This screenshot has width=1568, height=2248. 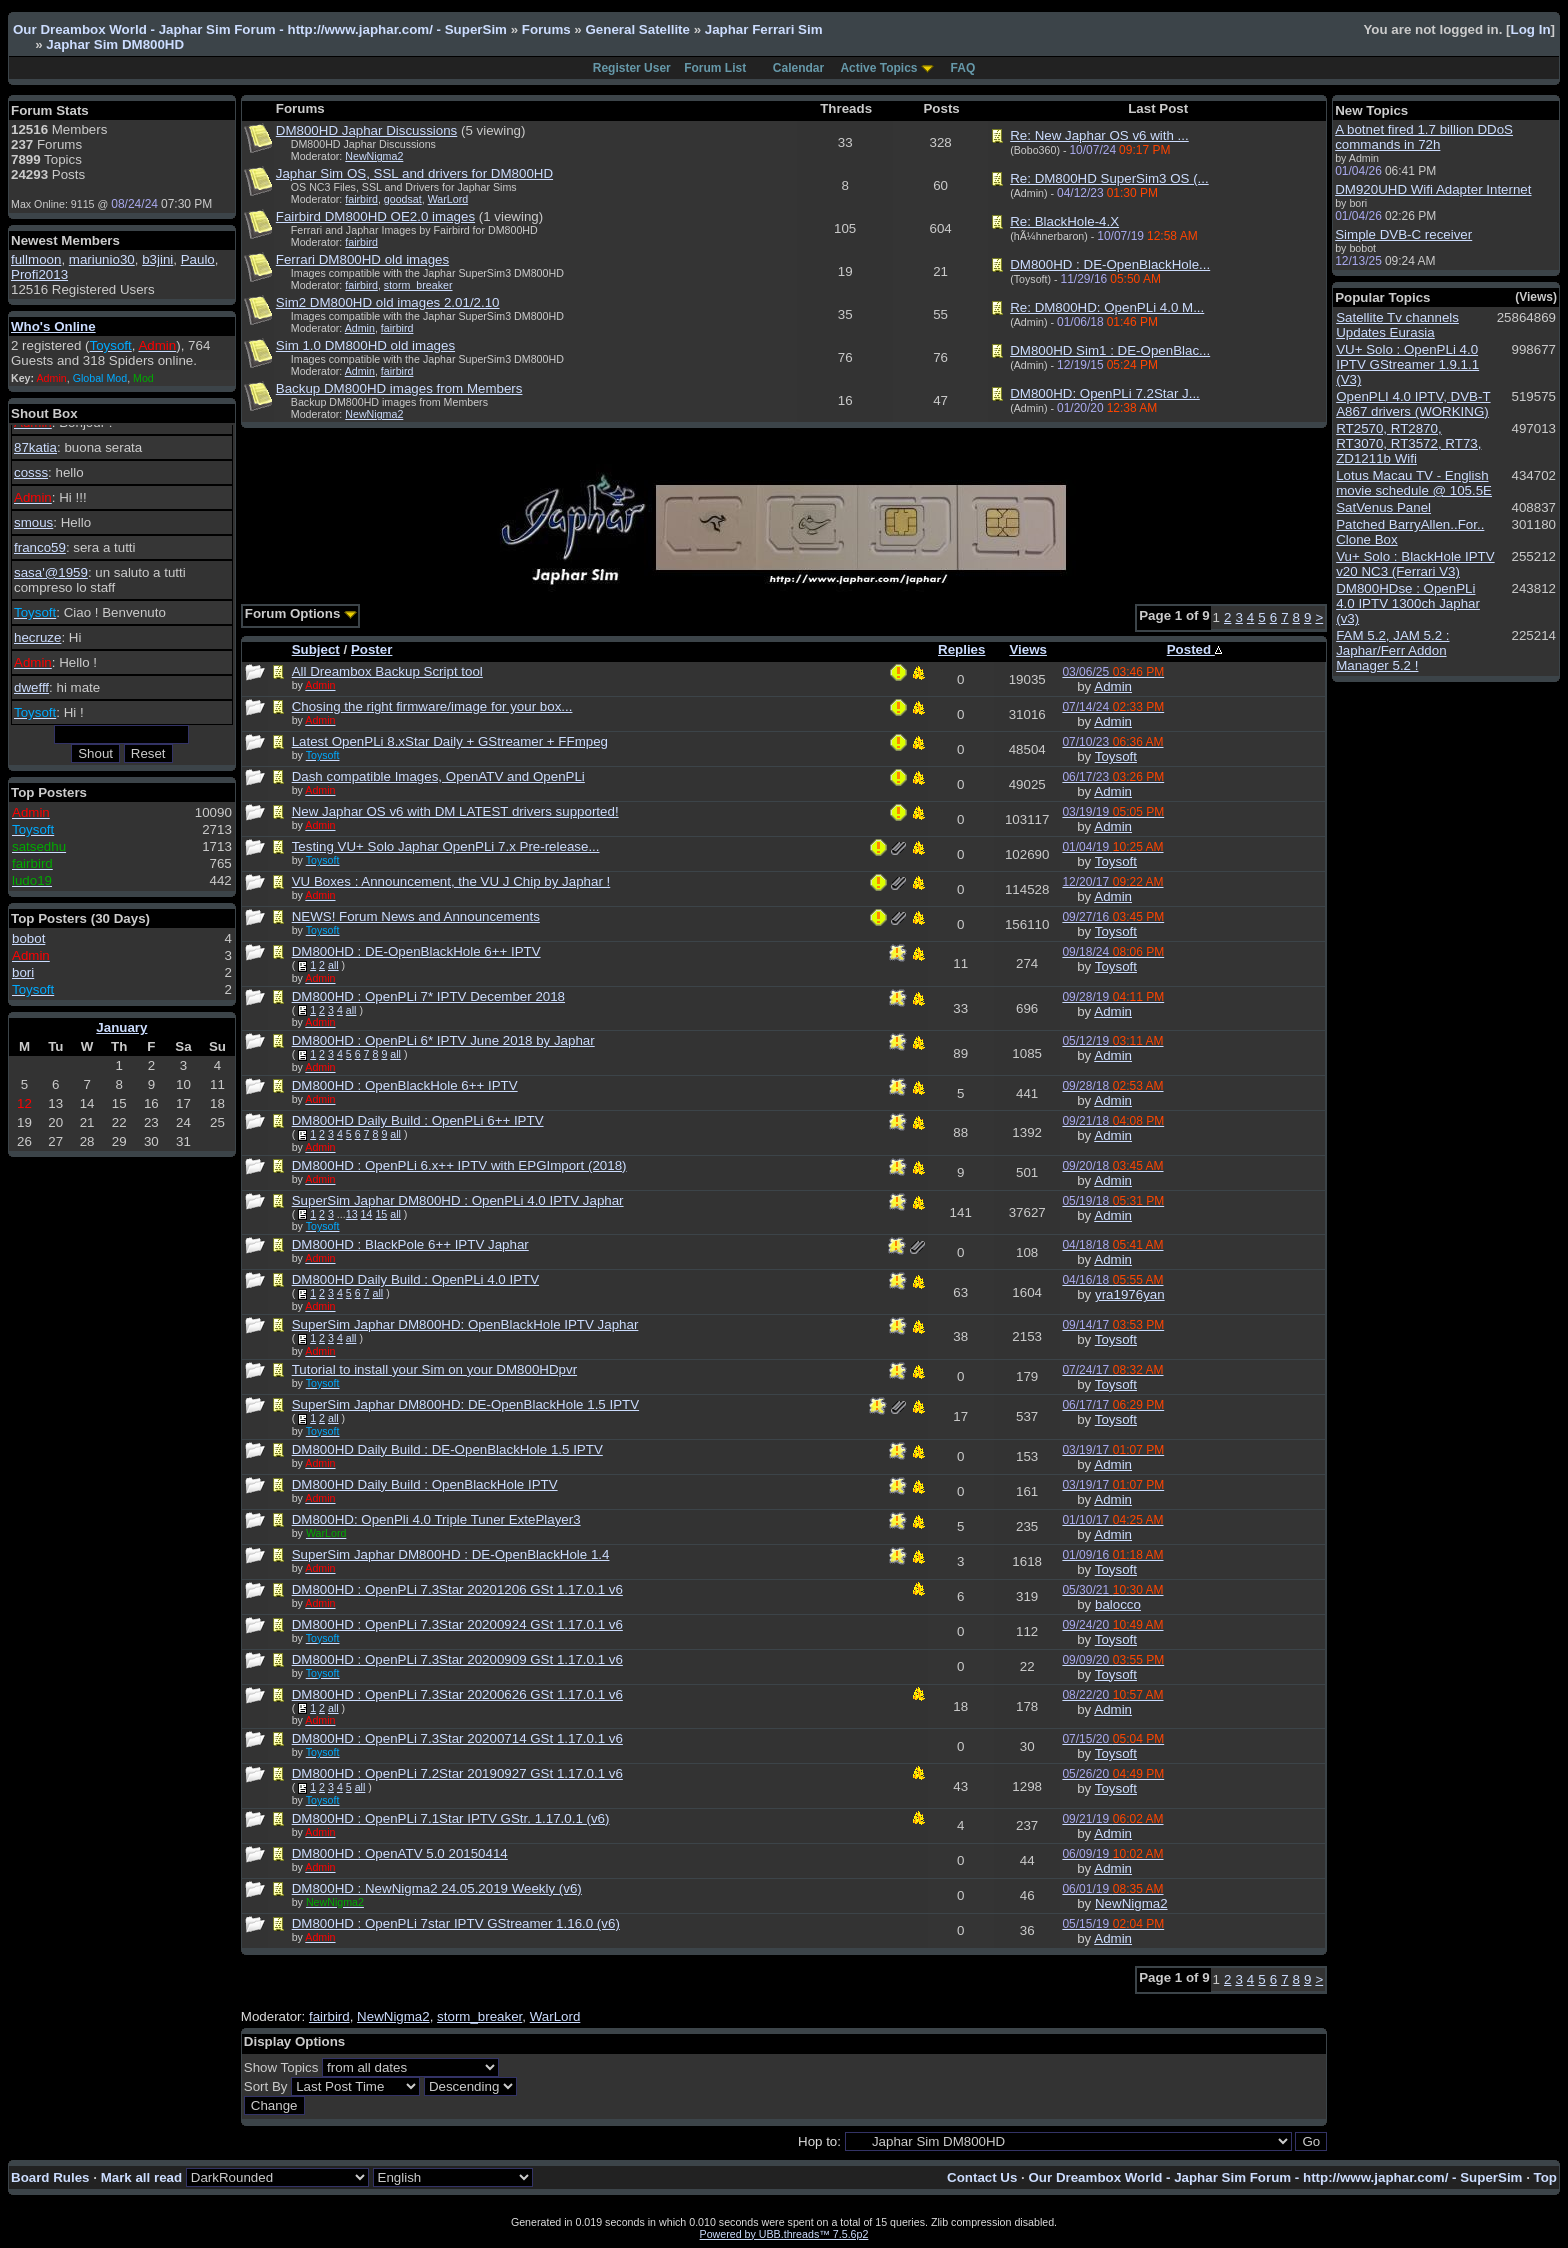 I want to click on Mark all read, so click(x=142, y=2177).